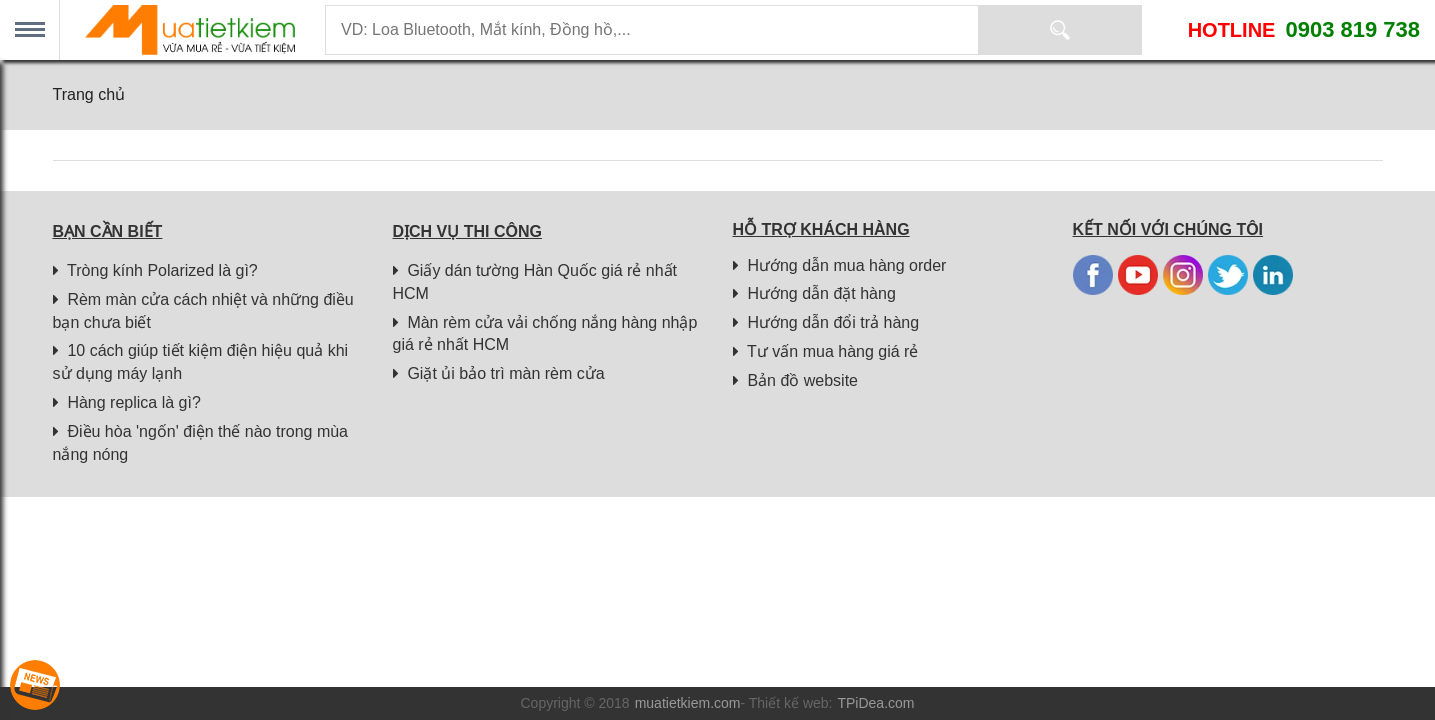  What do you see at coordinates (545, 334) in the screenshot?
I see `Màn rèm cửa vải chống nắng hàng nhập giá rẻ nhất HCM` at bounding box center [545, 334].